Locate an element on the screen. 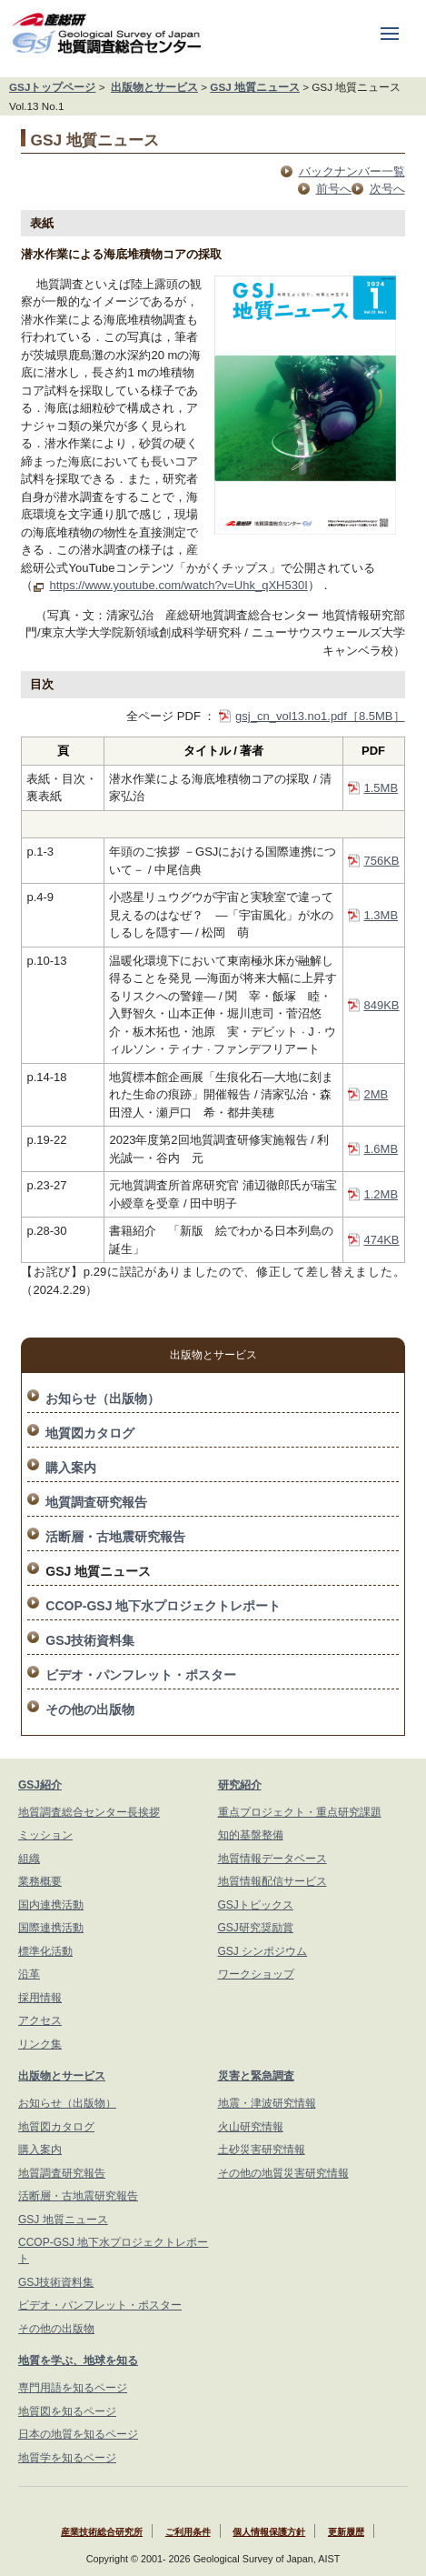 This screenshot has height=2576, width=426. gsj_cn_vol13.no1.pdf［8.5MB］ is located at coordinates (319, 716).